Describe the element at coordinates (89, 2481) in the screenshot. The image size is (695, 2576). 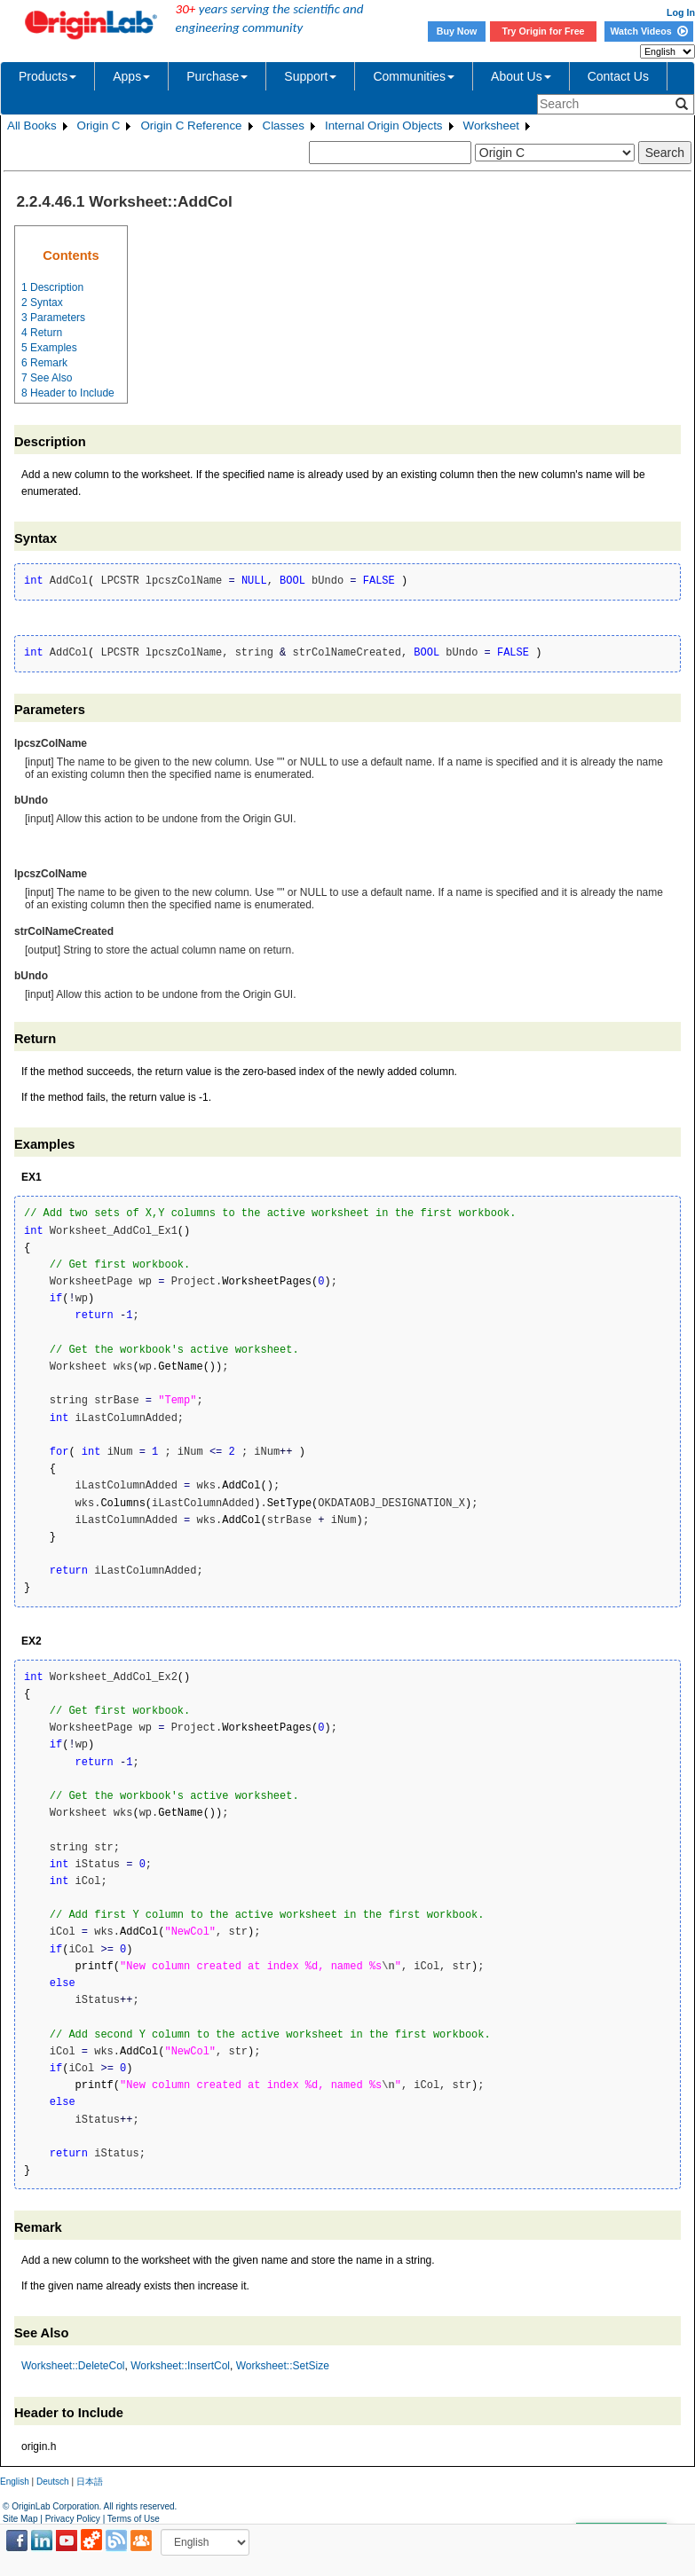
I see `日本語` at that location.